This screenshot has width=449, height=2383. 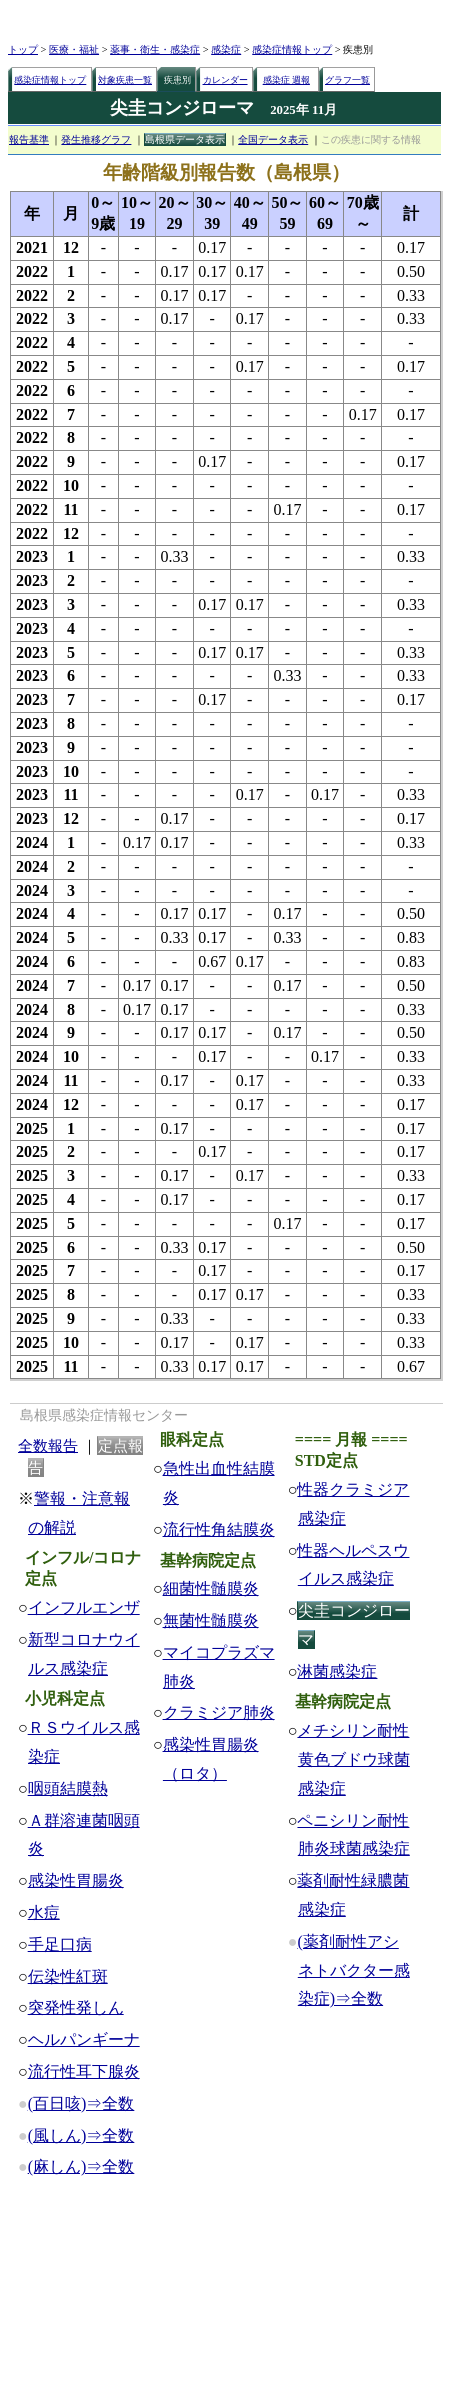 What do you see at coordinates (225, 80) in the screenshot?
I see `カレンダー` at bounding box center [225, 80].